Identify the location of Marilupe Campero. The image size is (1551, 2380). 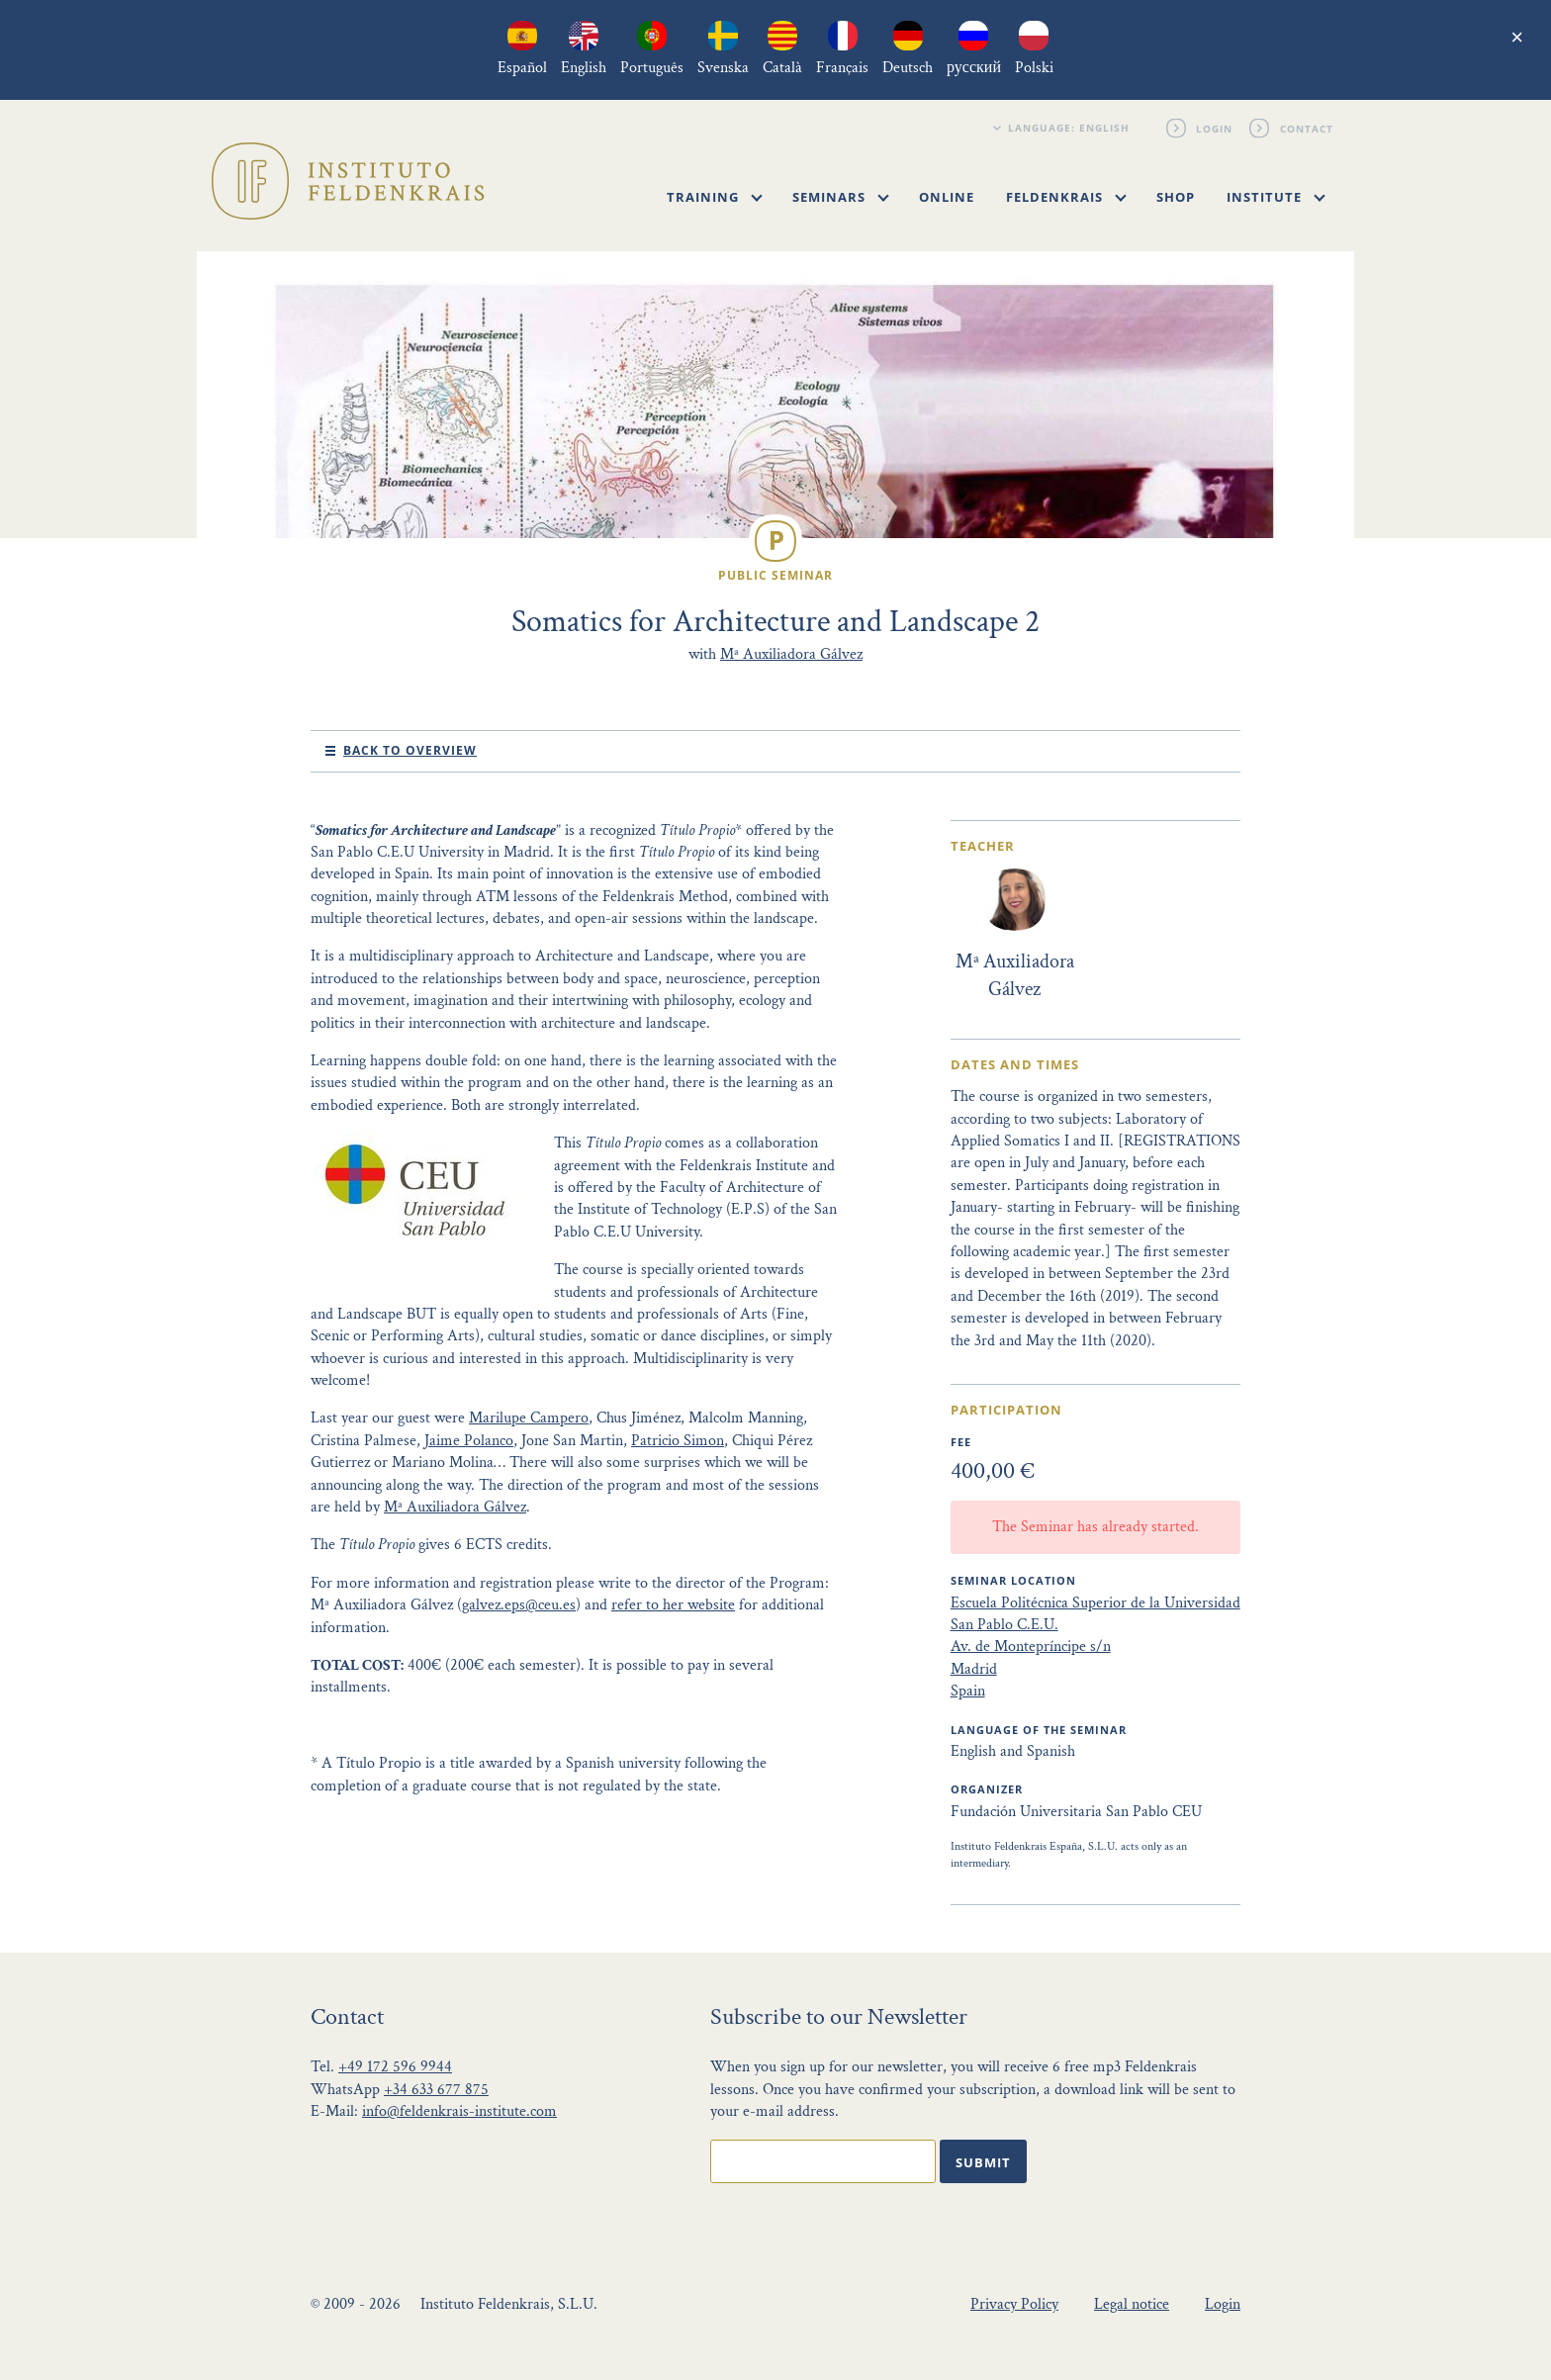
(529, 1418).